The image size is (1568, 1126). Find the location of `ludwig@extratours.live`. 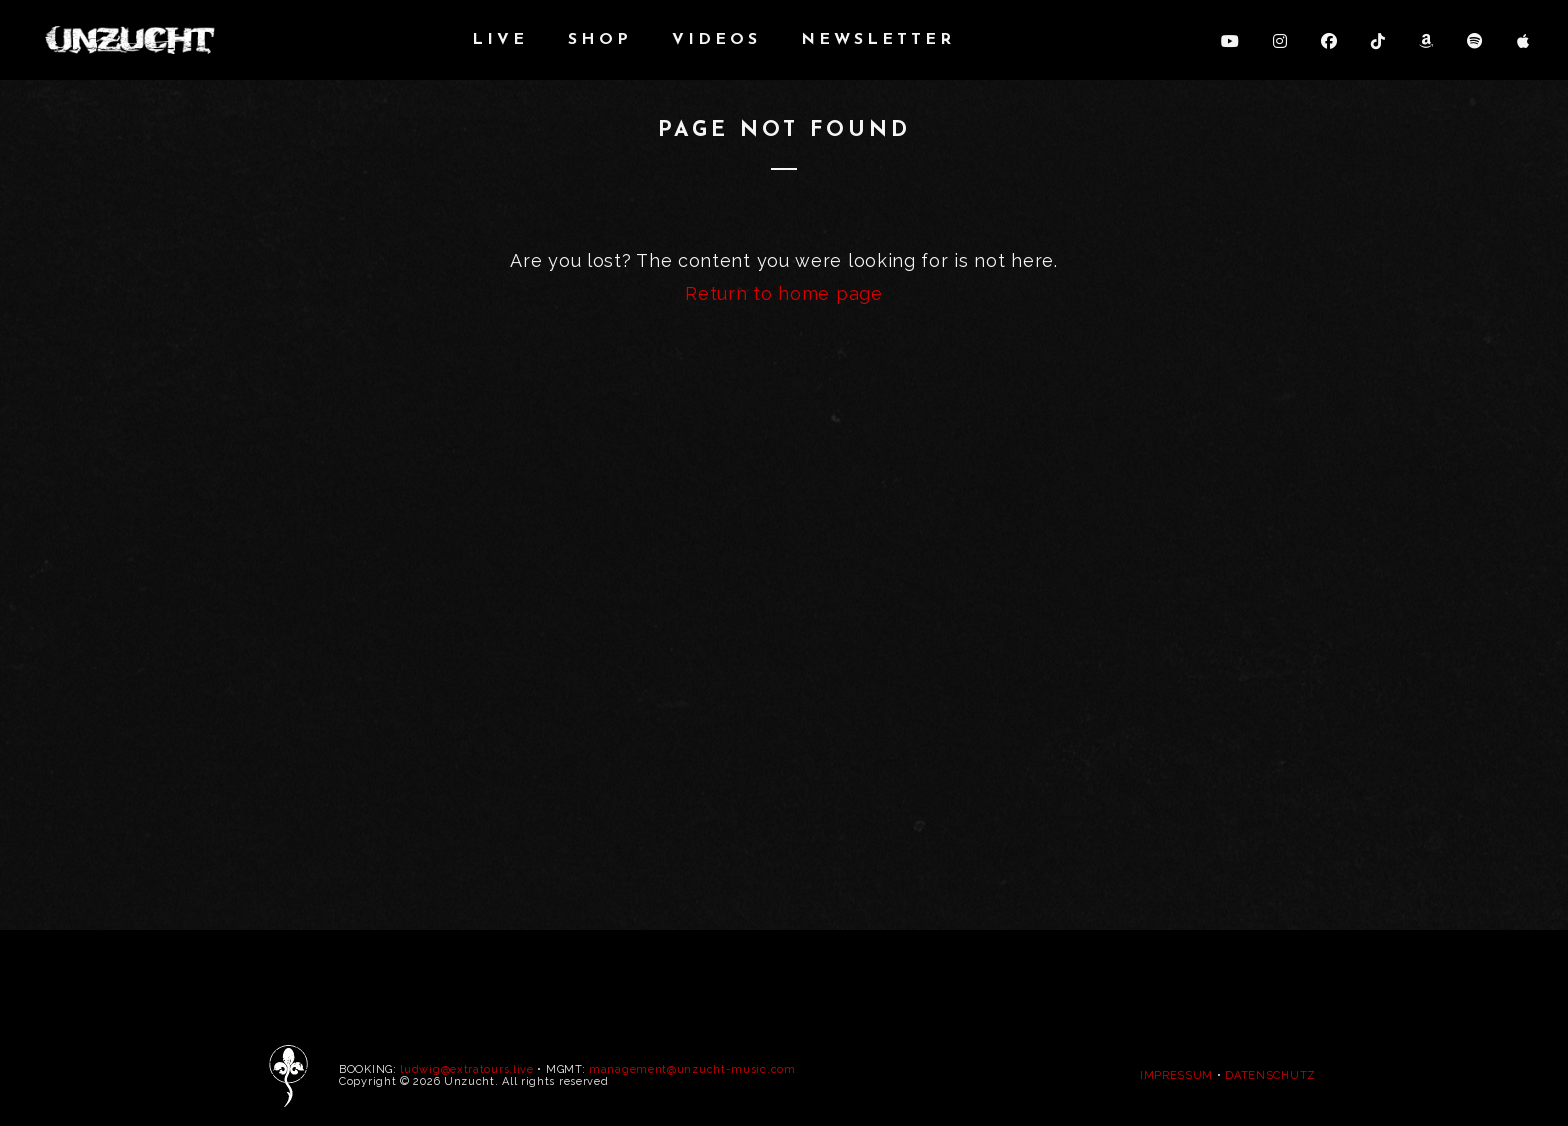

ludwig@extratours.live is located at coordinates (466, 1069).